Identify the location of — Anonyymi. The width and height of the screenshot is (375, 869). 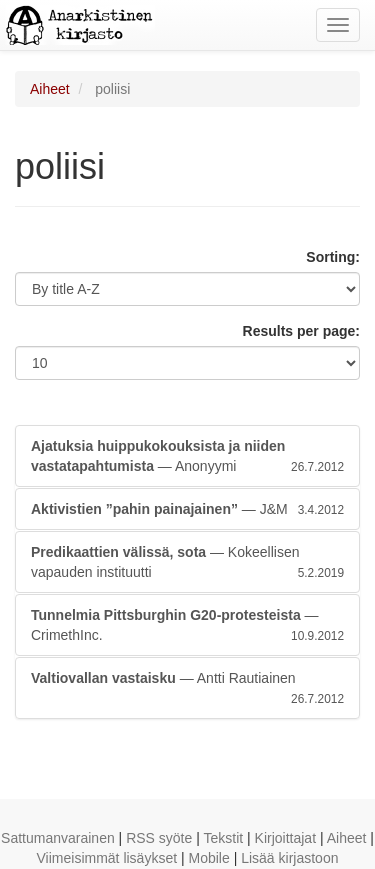
(187, 457).